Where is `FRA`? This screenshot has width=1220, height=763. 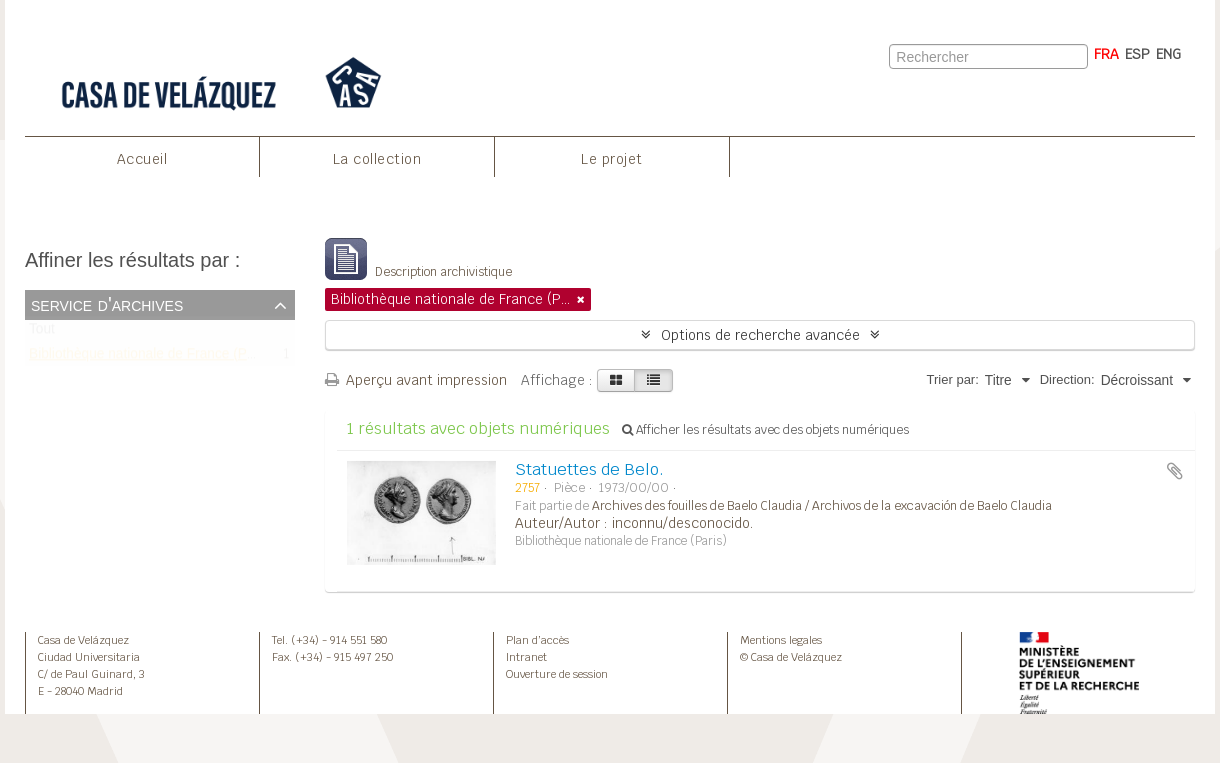 FRA is located at coordinates (1106, 54).